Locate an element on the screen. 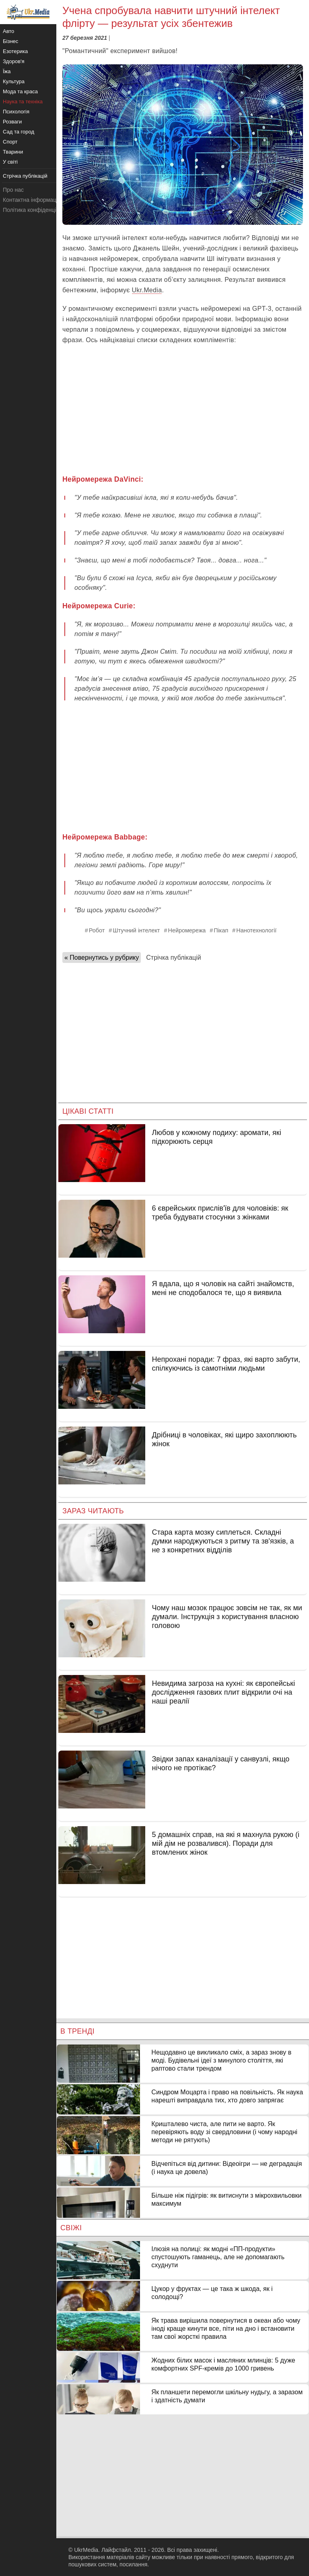  Мода та краса is located at coordinates (20, 91).